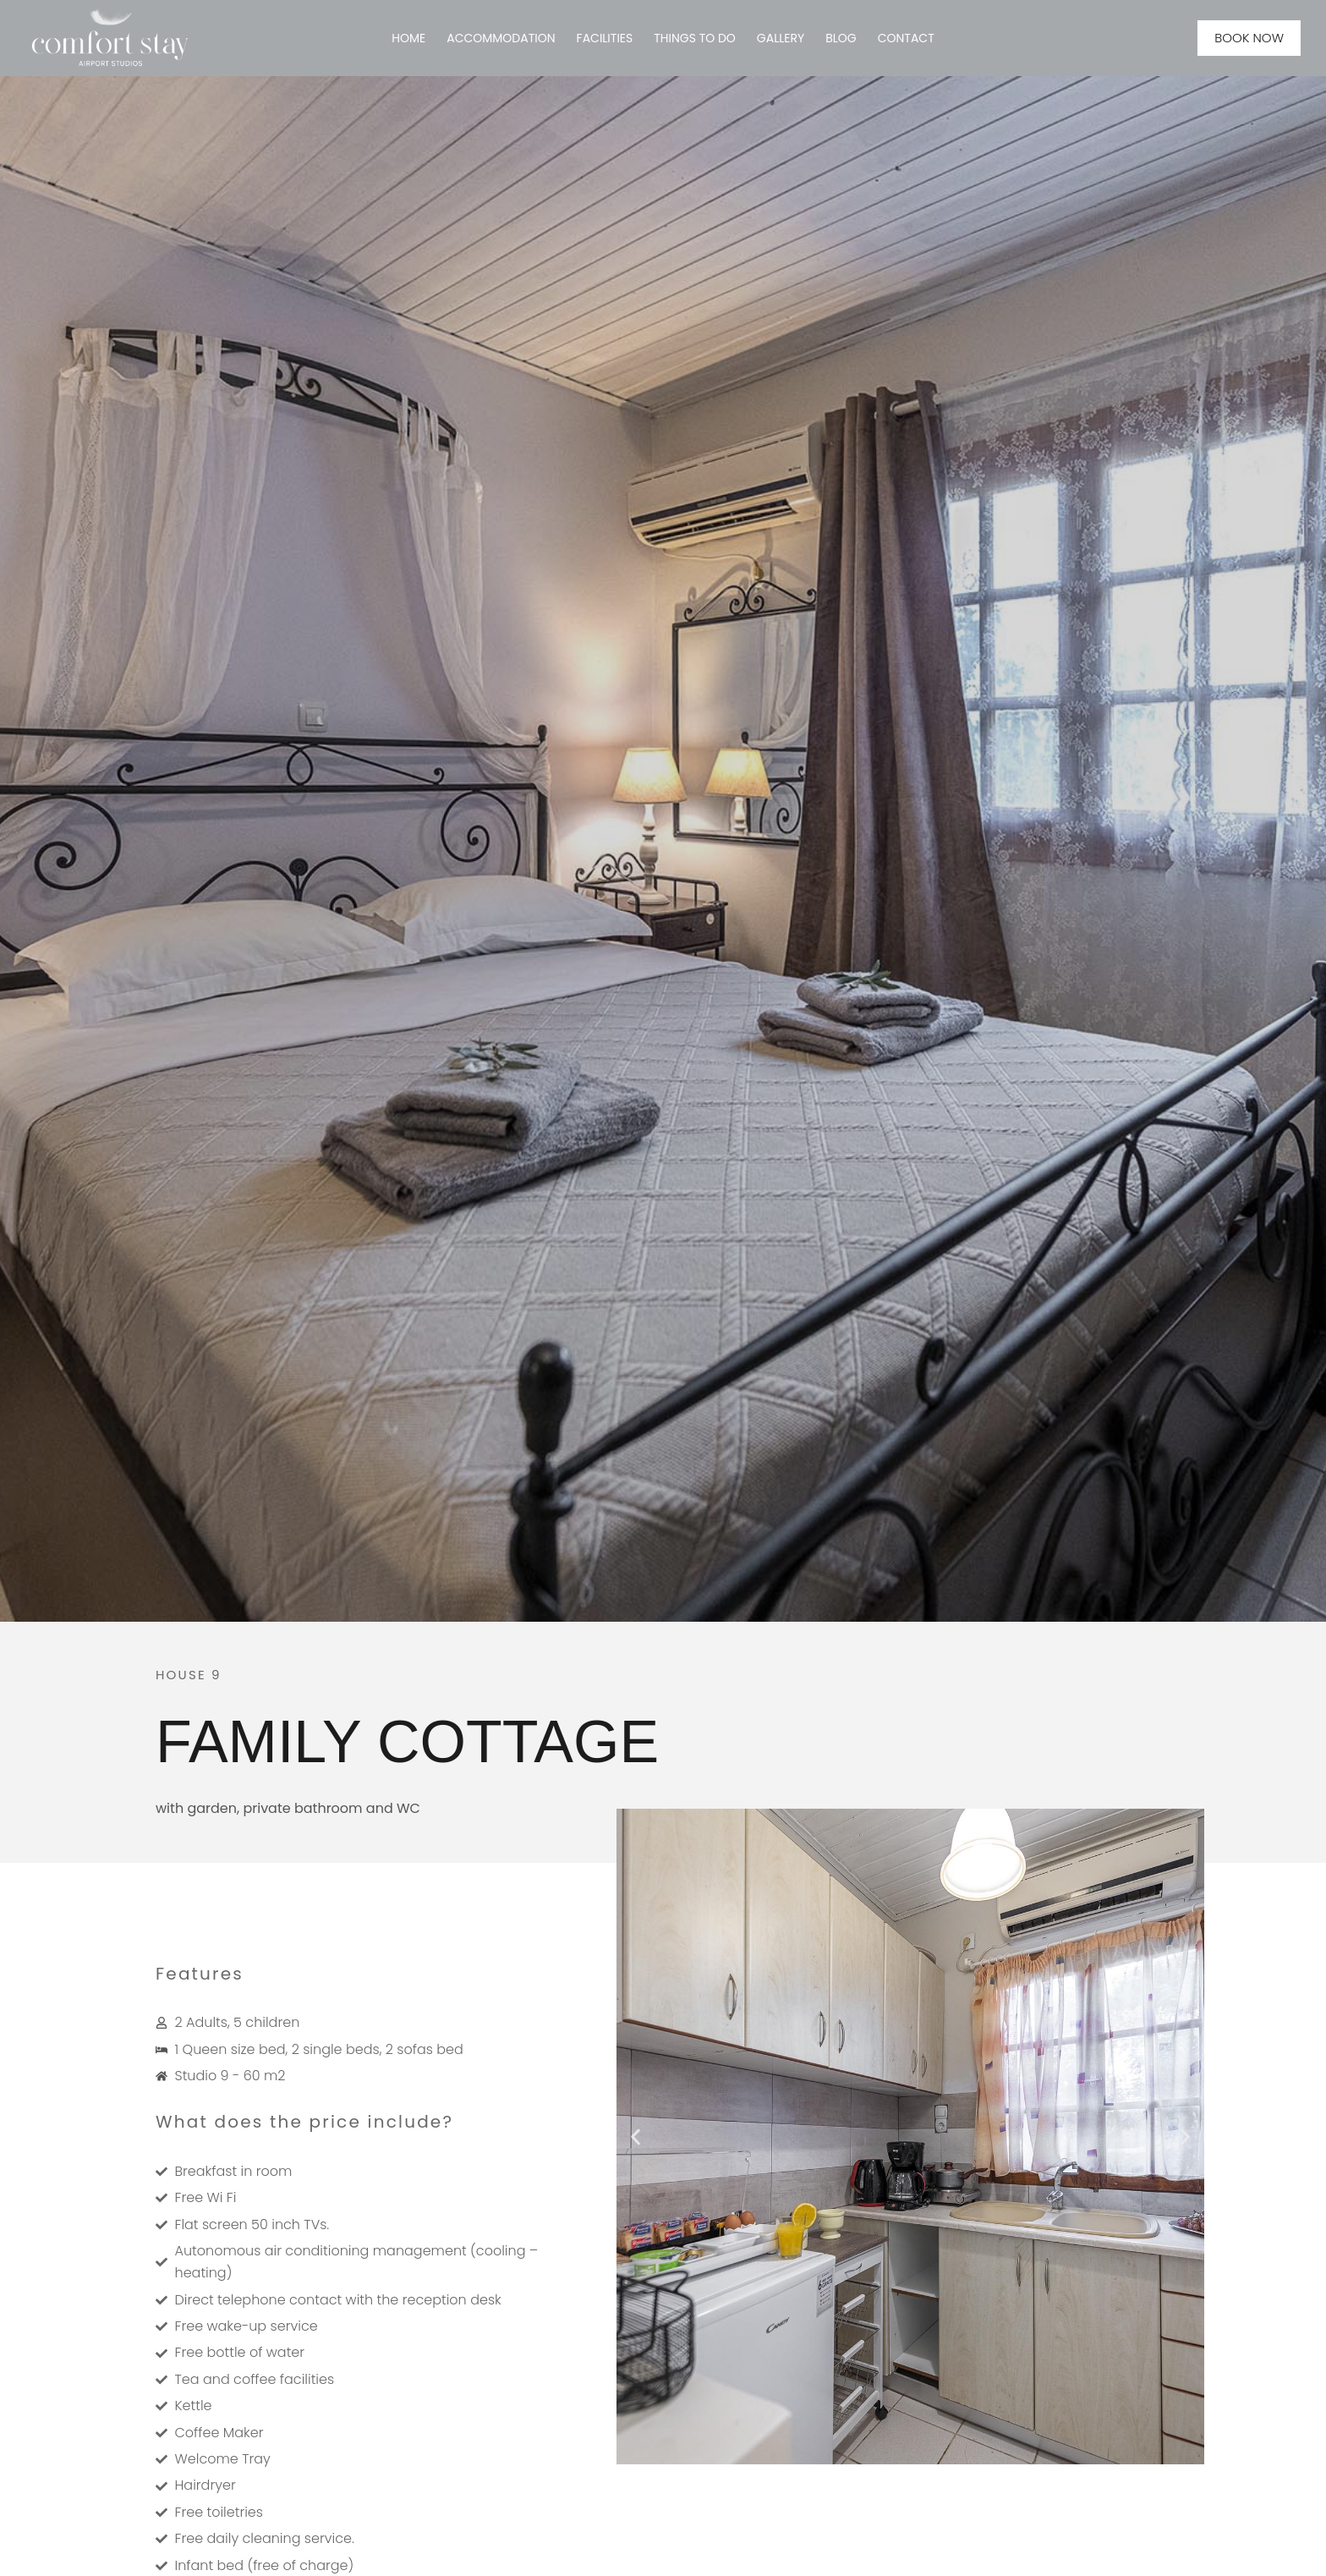 The height and width of the screenshot is (2576, 1326). Describe the element at coordinates (906, 38) in the screenshot. I see `CONTACT` at that location.